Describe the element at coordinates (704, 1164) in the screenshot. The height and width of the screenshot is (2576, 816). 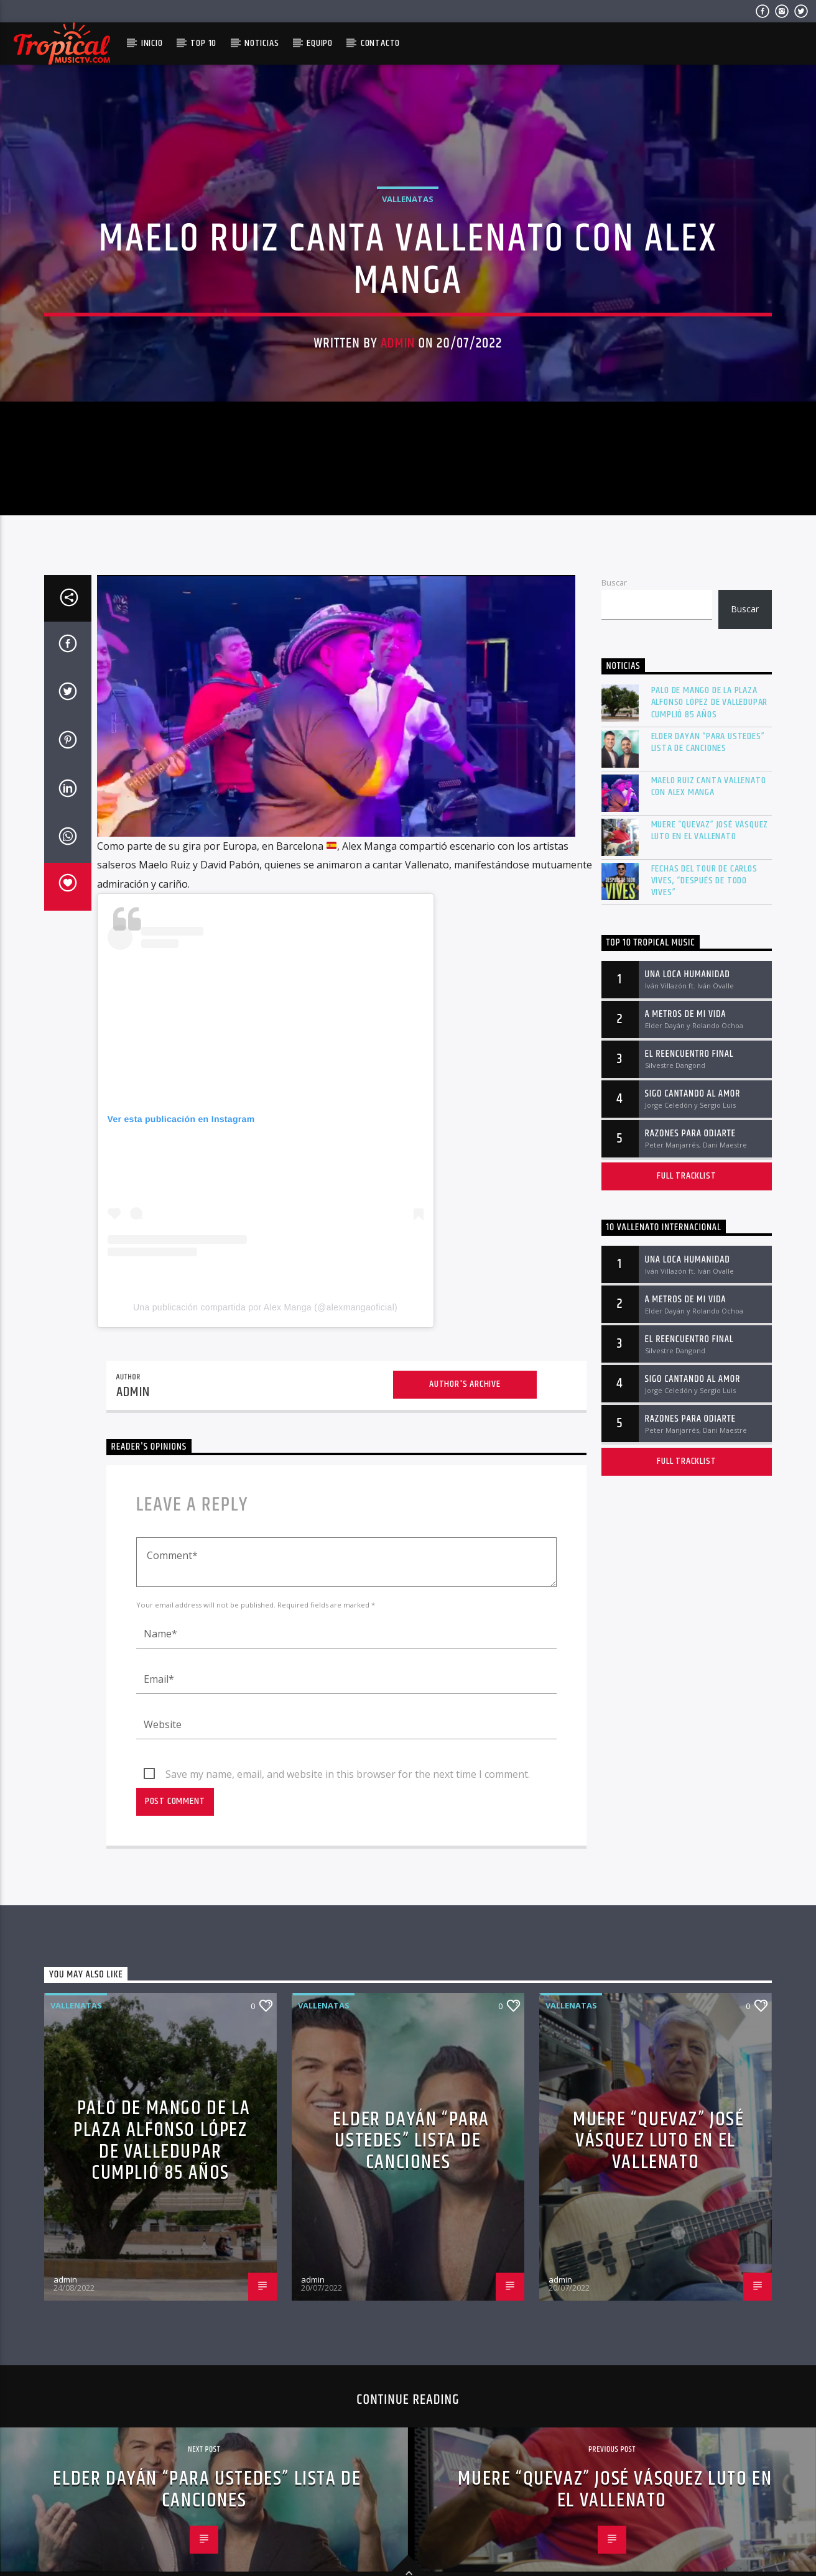
I see `Fechas del tour de Carlos Vives, “Después De Todo Vives”` at that location.